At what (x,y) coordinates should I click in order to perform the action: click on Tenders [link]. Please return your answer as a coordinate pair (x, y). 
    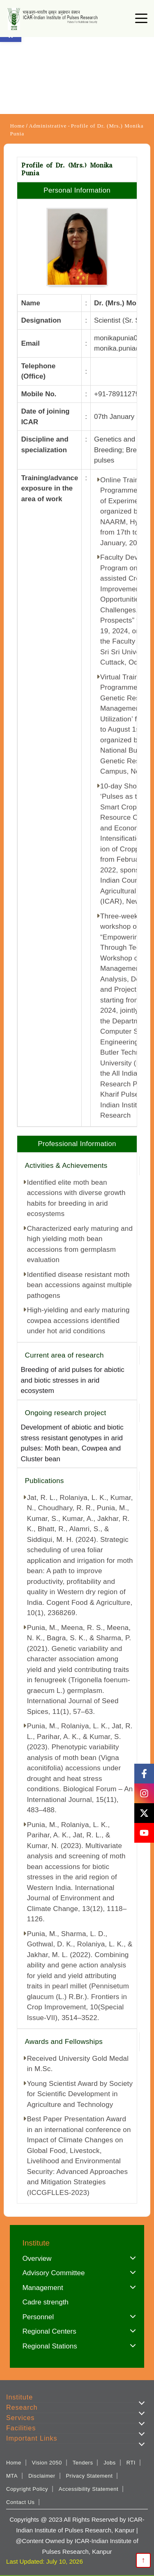
    Looking at the image, I should click on (83, 2463).